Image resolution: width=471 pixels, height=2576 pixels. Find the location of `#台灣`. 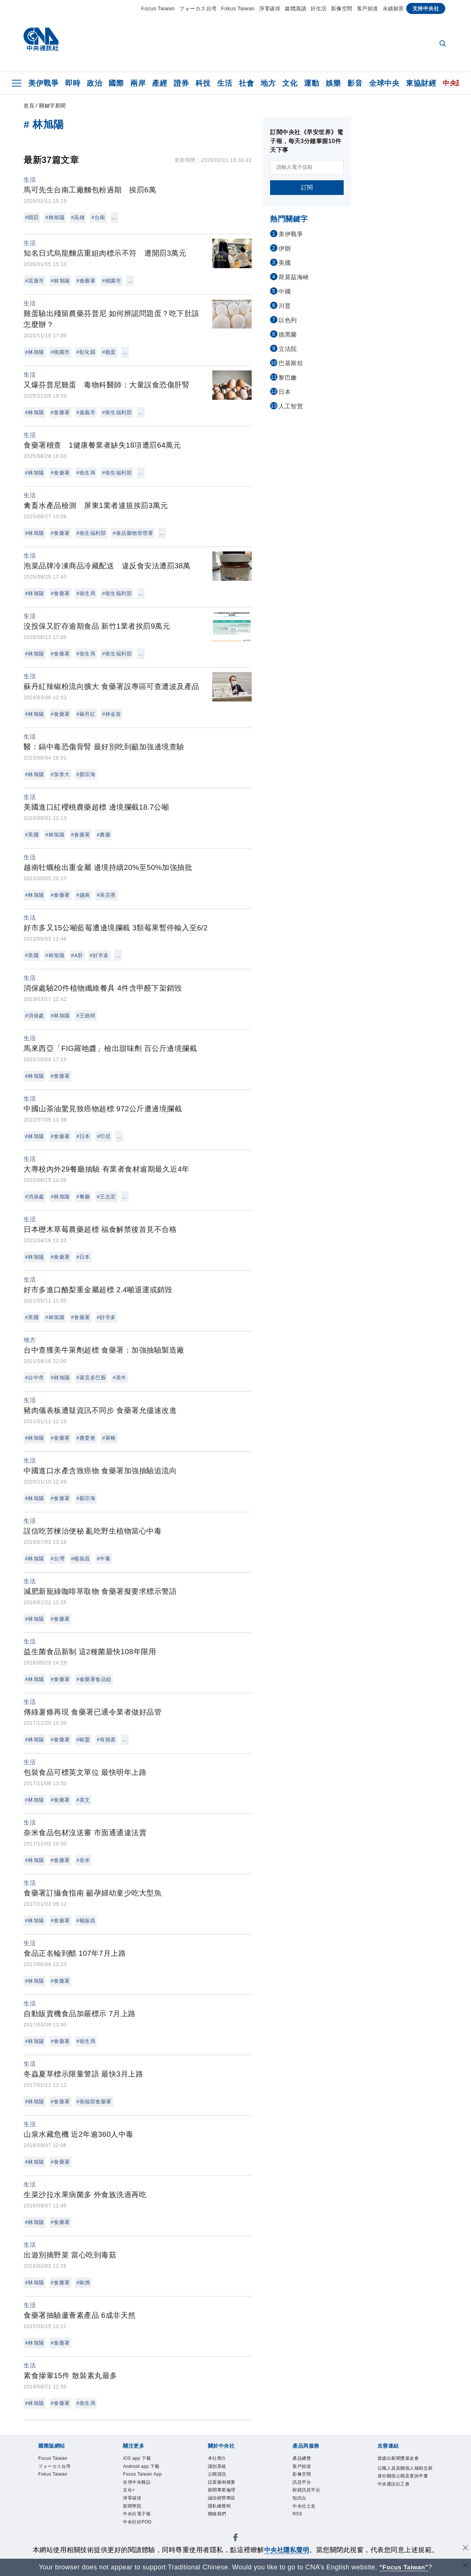

#台灣 is located at coordinates (57, 1558).